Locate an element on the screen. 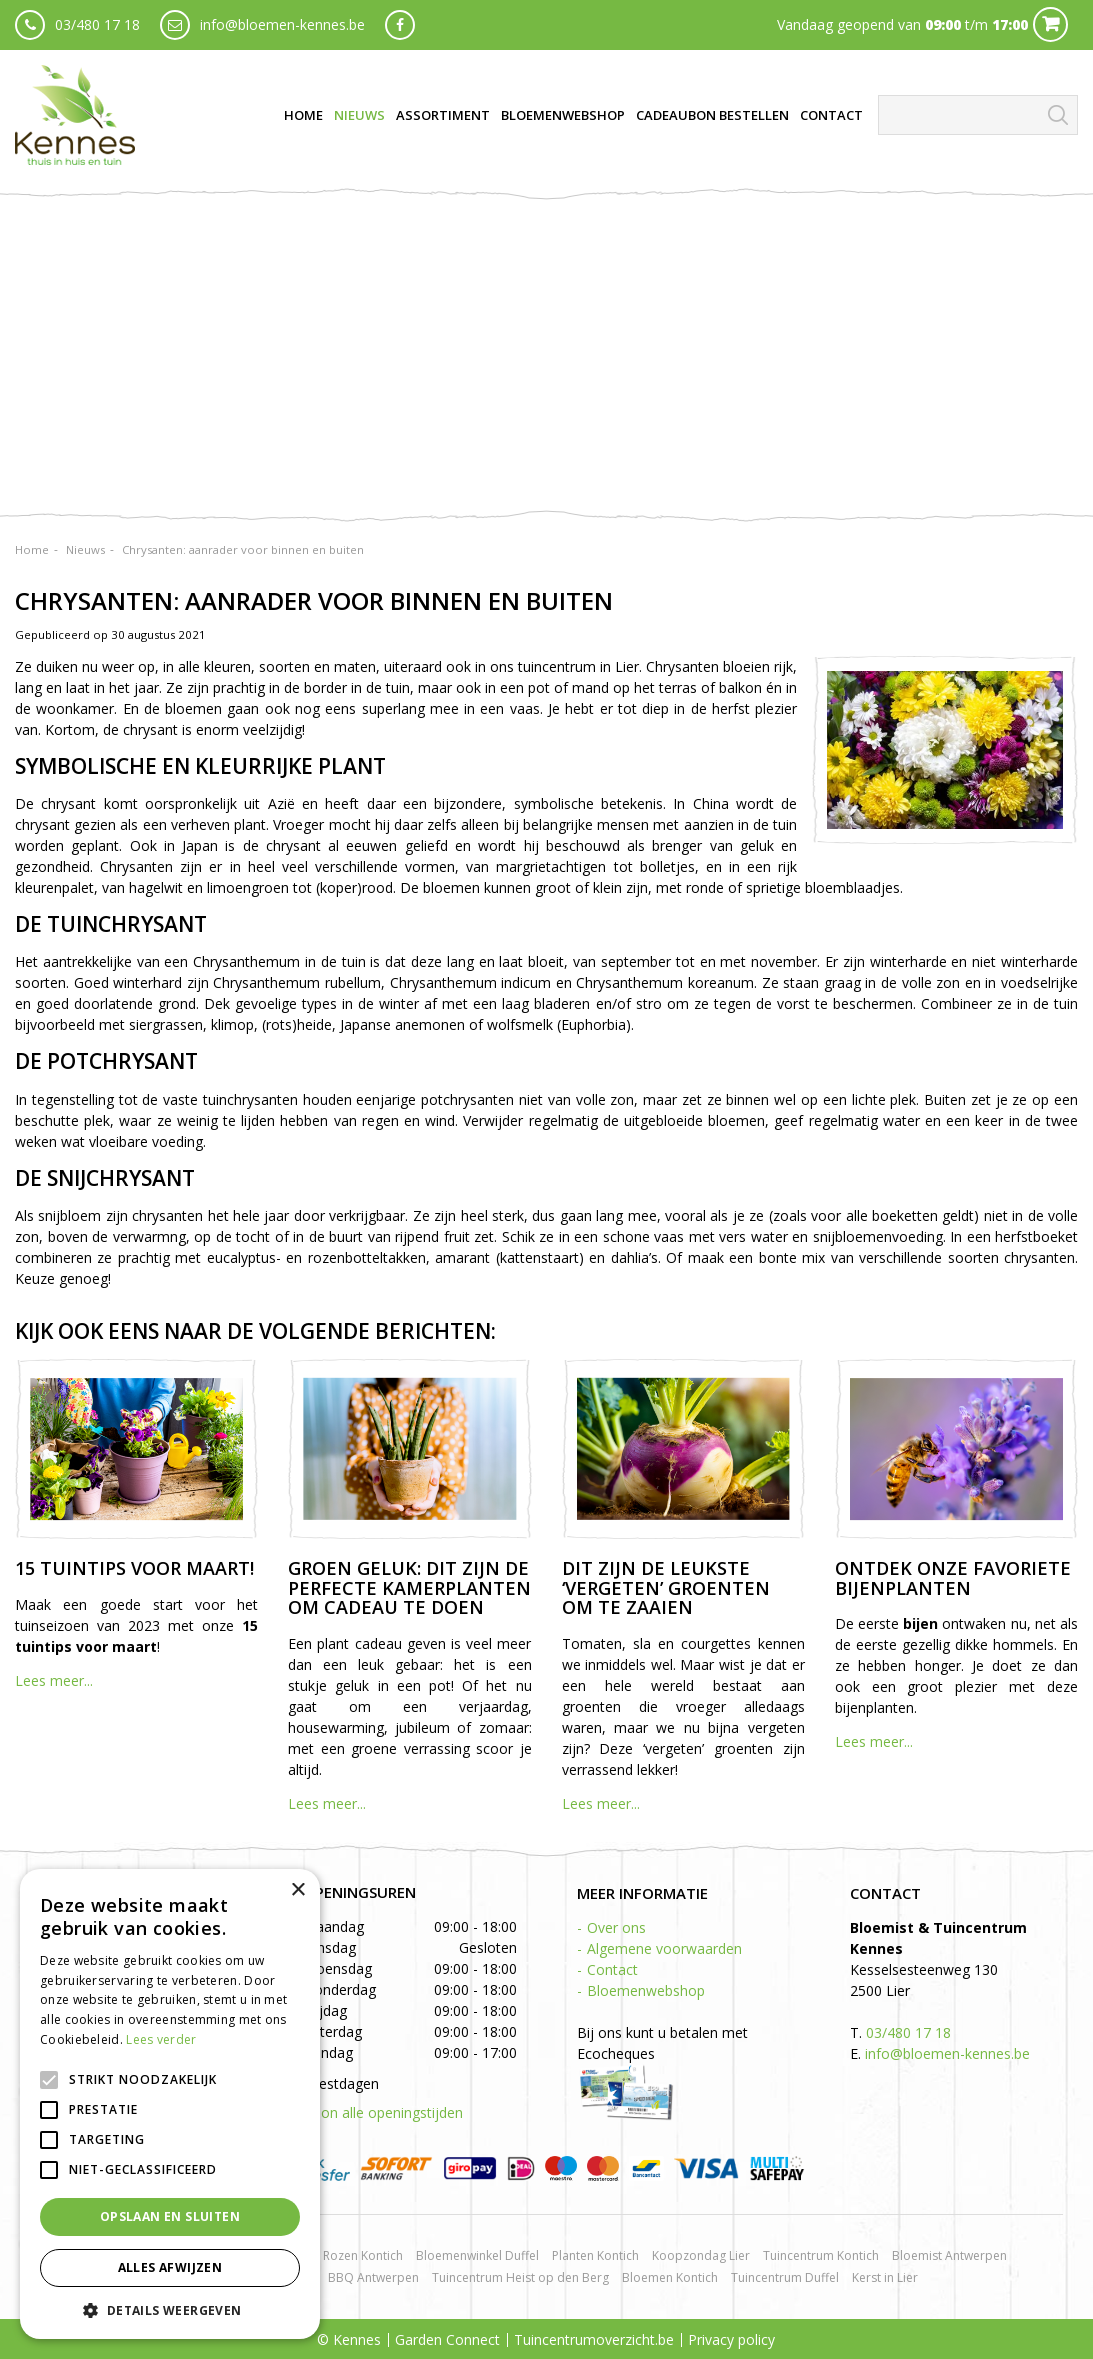 The height and width of the screenshot is (2359, 1093). Cart is located at coordinates (1050, 24).